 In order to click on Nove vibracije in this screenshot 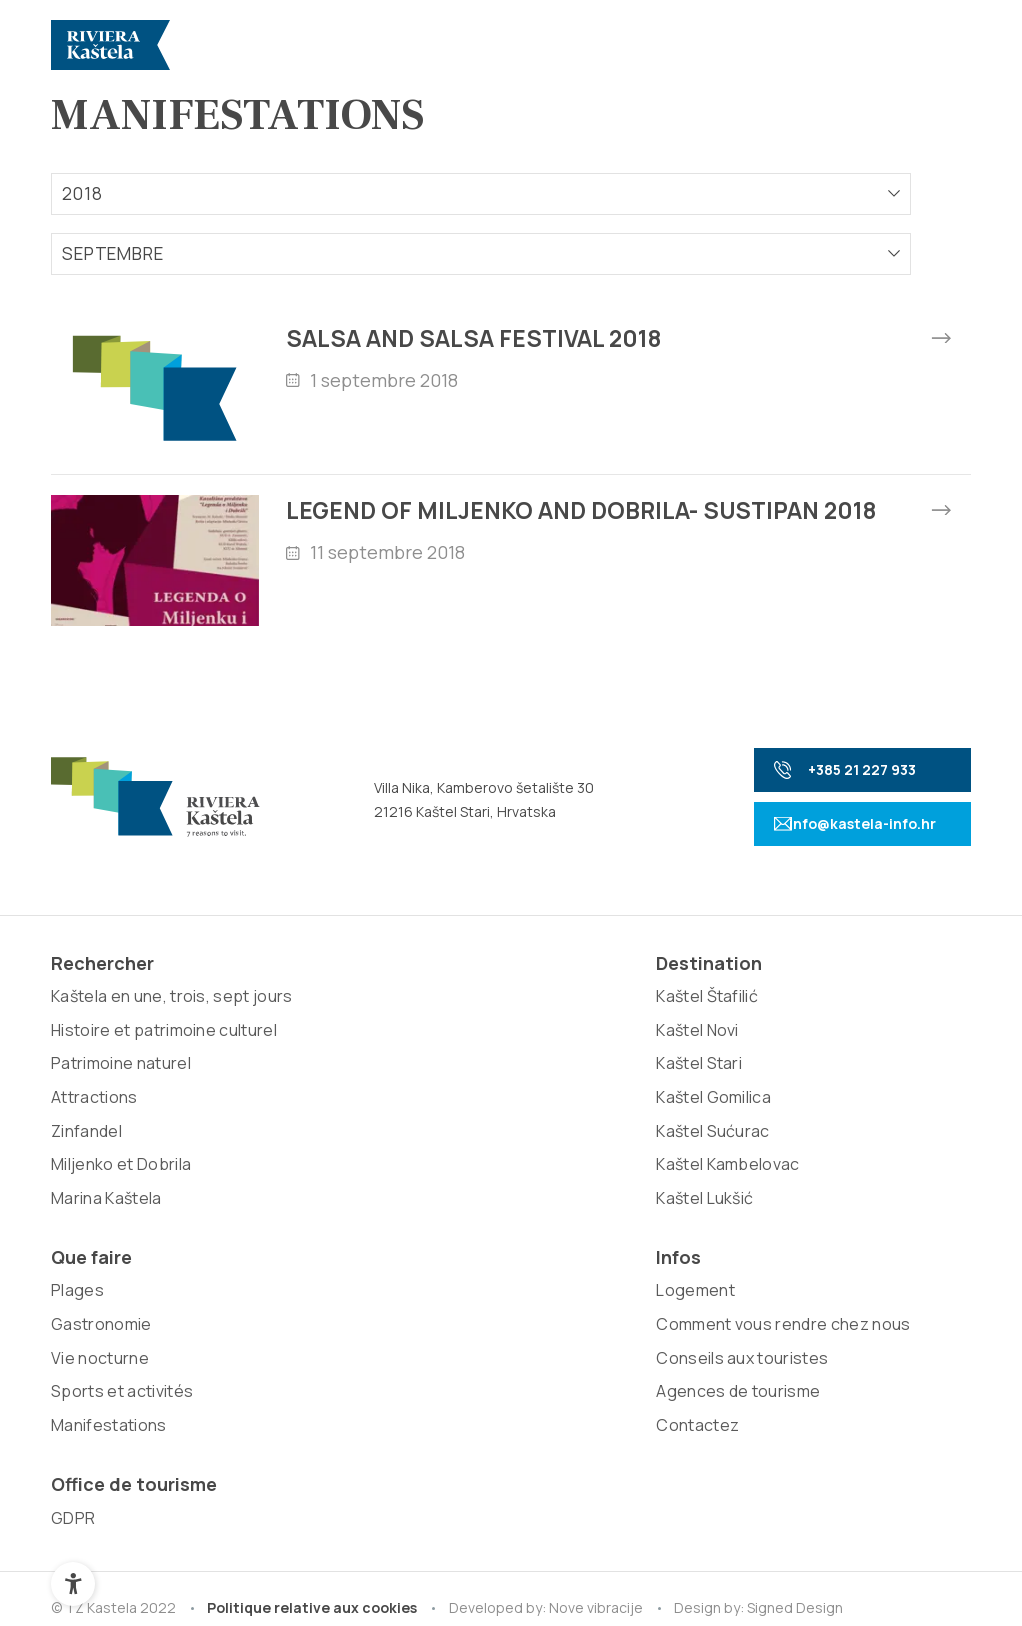, I will do `click(599, 1403)`.